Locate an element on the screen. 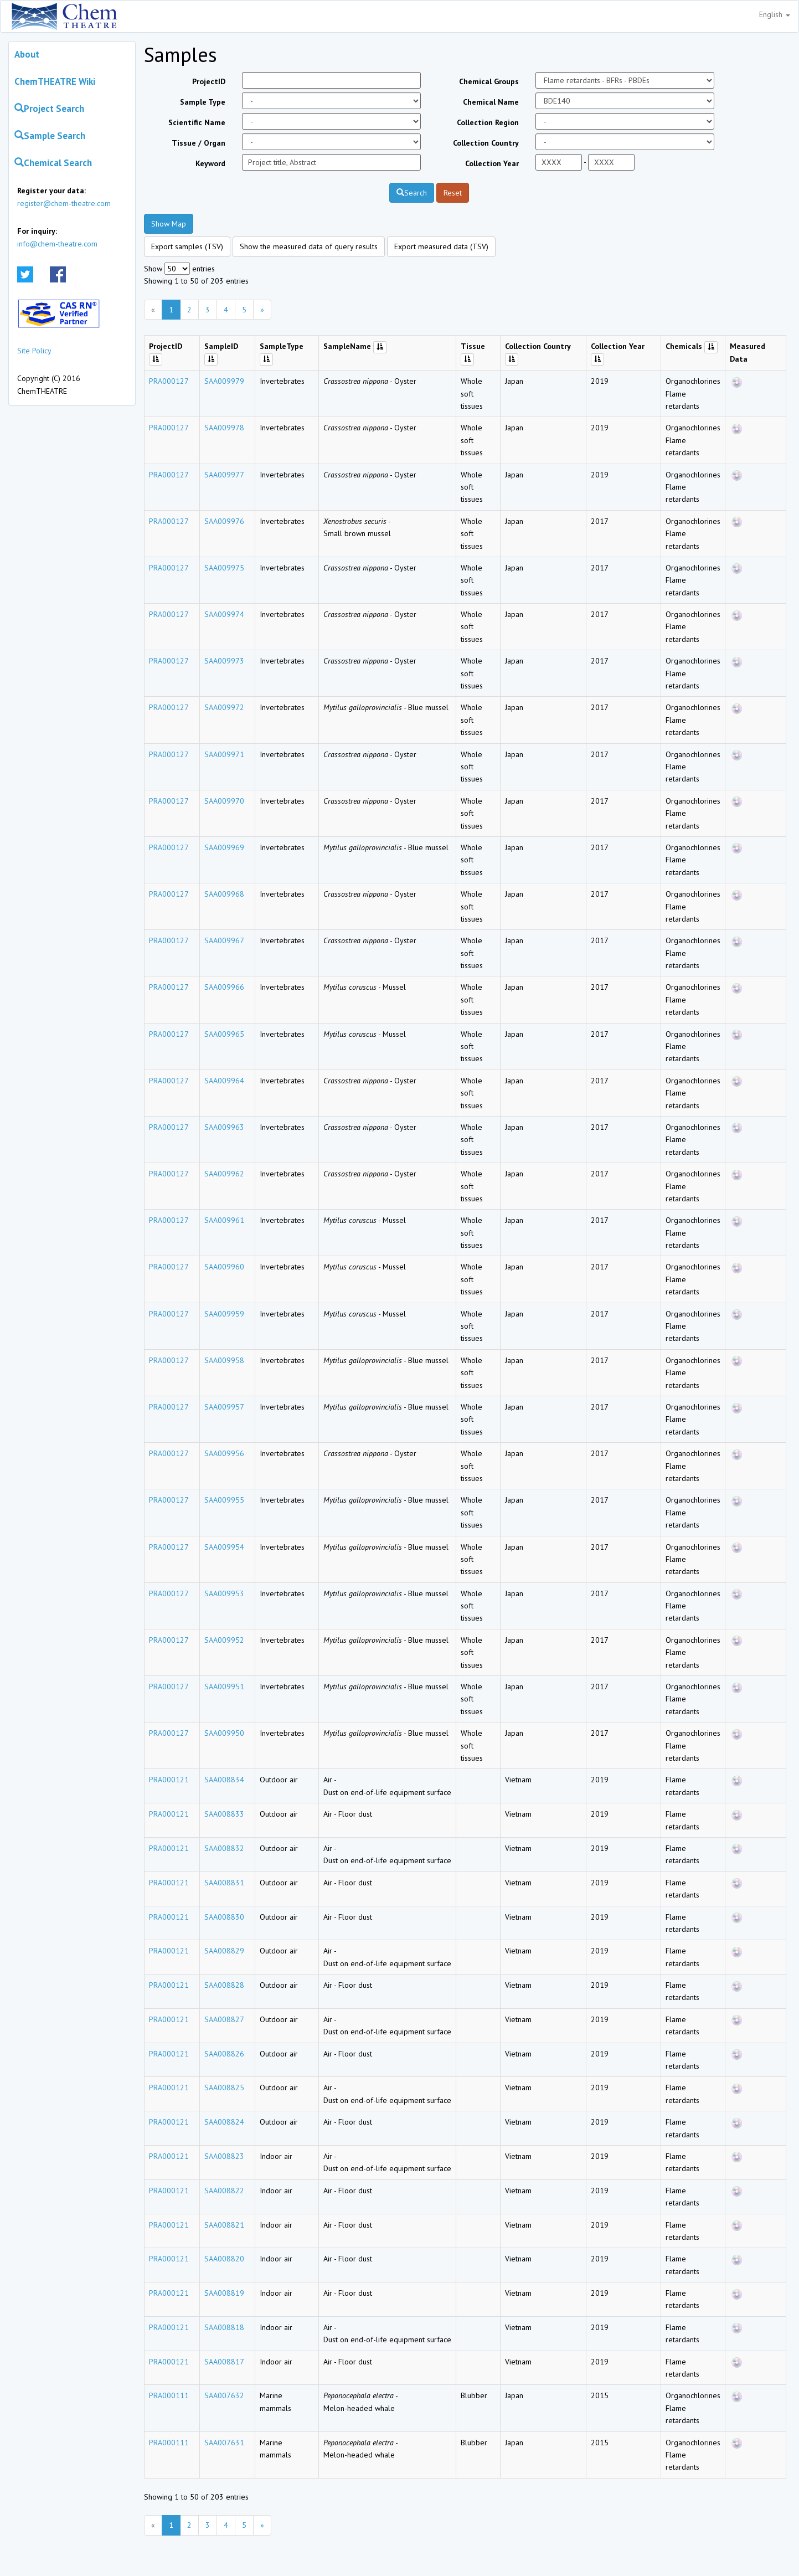 This screenshot has width=799, height=2576. SAA008823 is located at coordinates (224, 2156).